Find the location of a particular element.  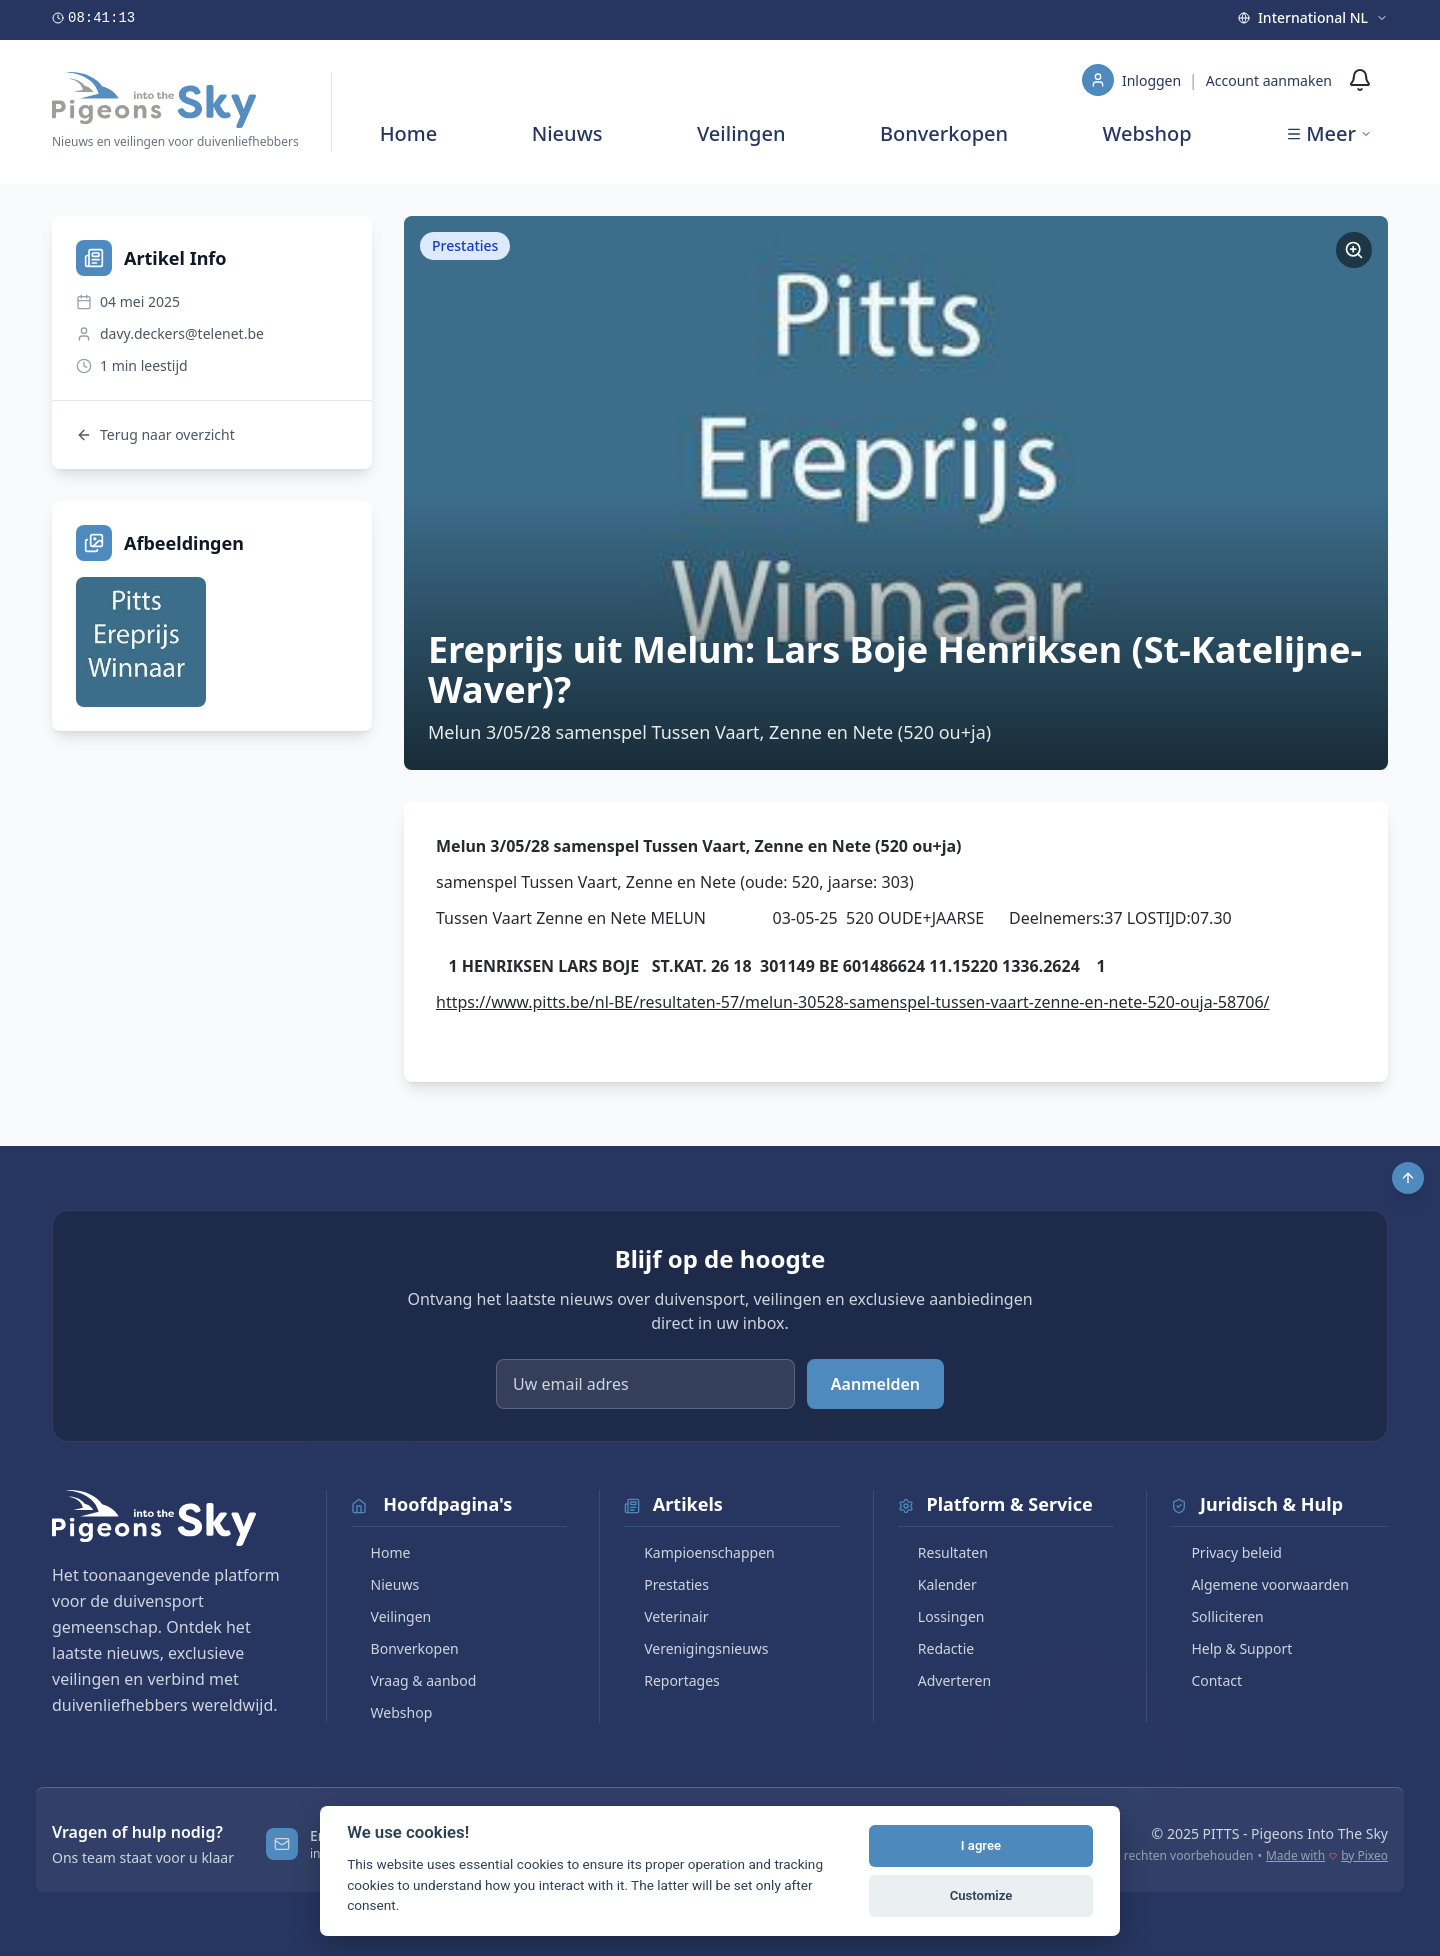

Home is located at coordinates (409, 133).